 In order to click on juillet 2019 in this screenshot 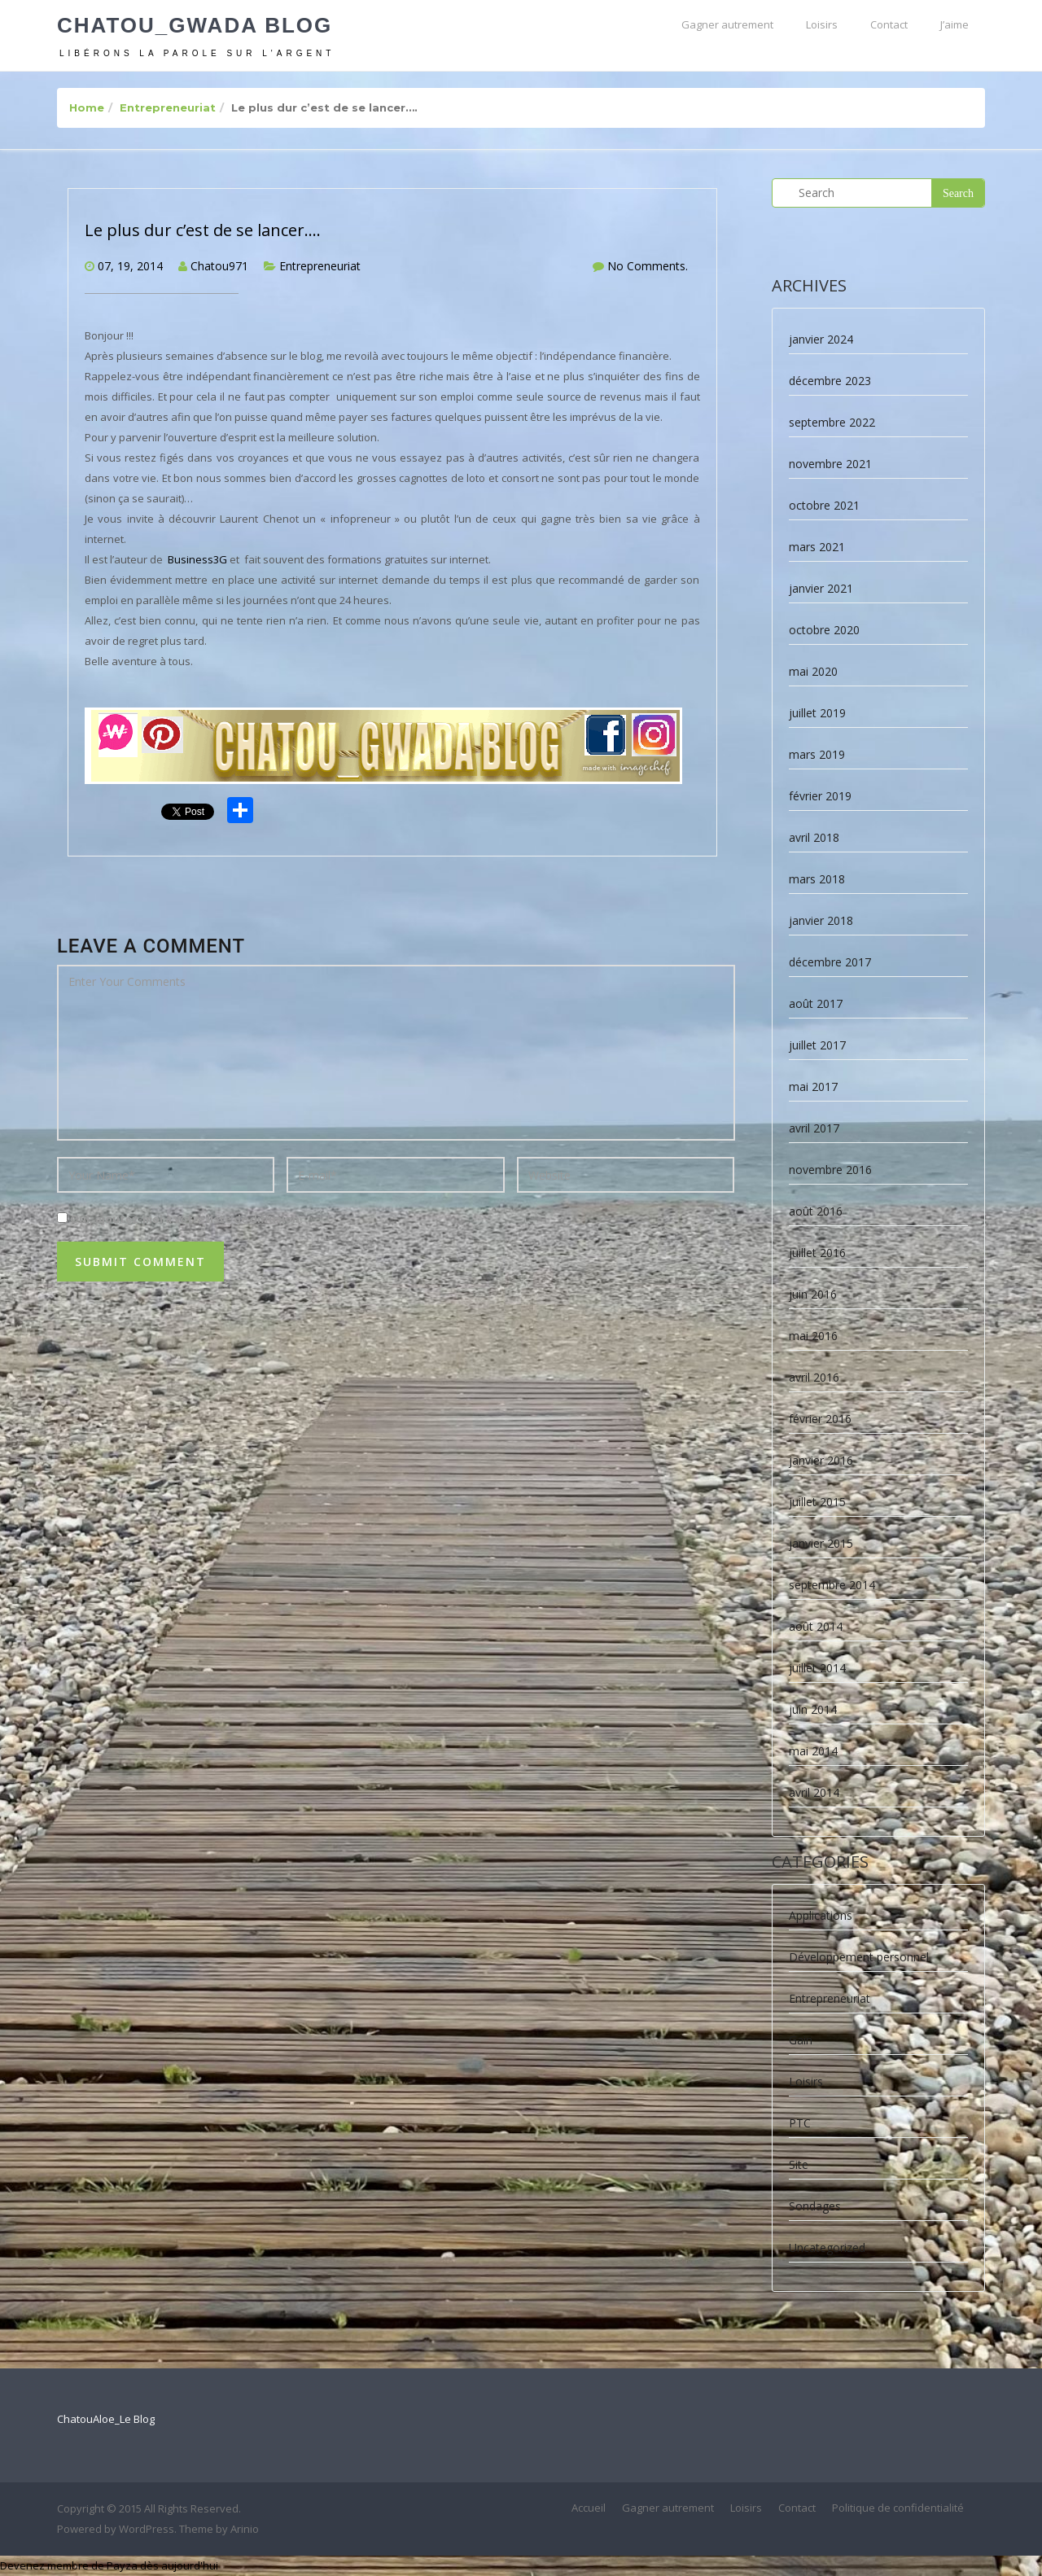, I will do `click(817, 713)`.